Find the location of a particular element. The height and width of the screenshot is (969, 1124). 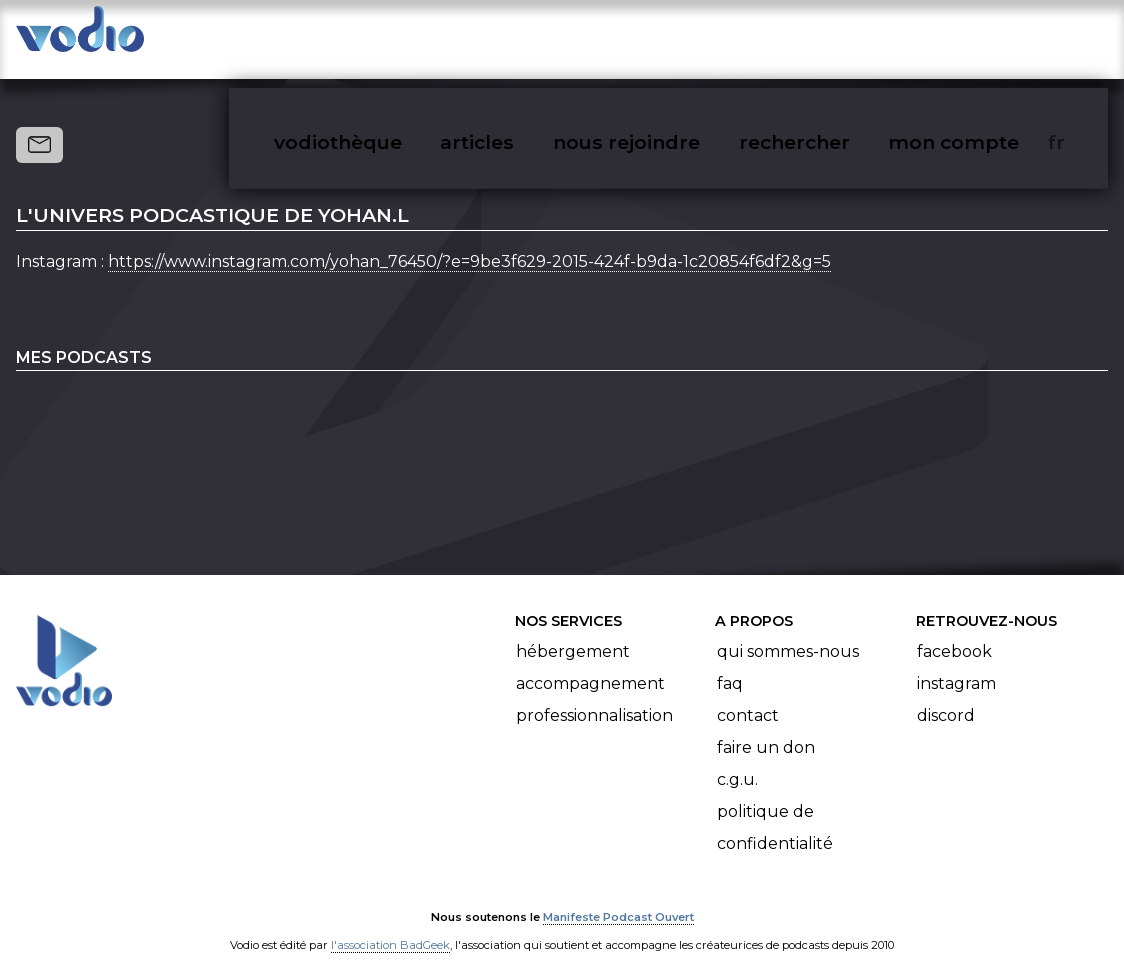

Professionnalisation is located at coordinates (594, 695).